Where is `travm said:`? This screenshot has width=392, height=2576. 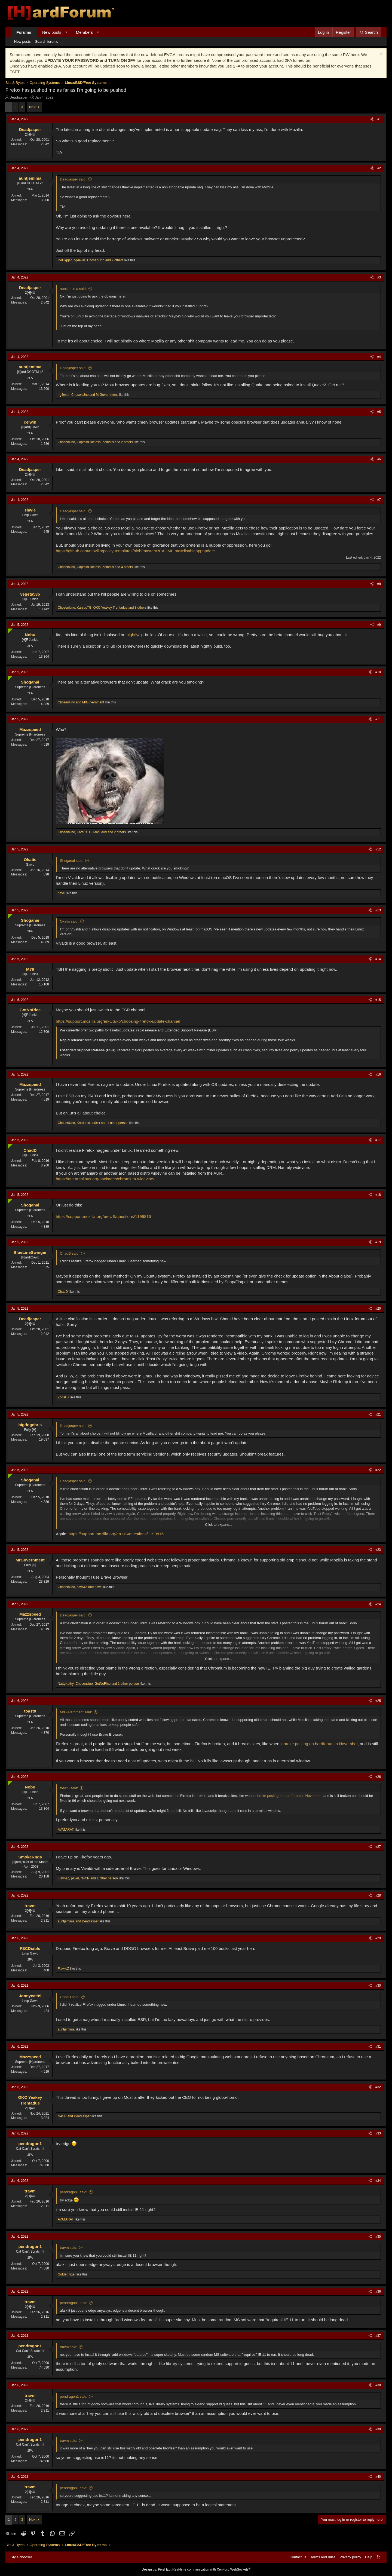 travm said: is located at coordinates (68, 2248).